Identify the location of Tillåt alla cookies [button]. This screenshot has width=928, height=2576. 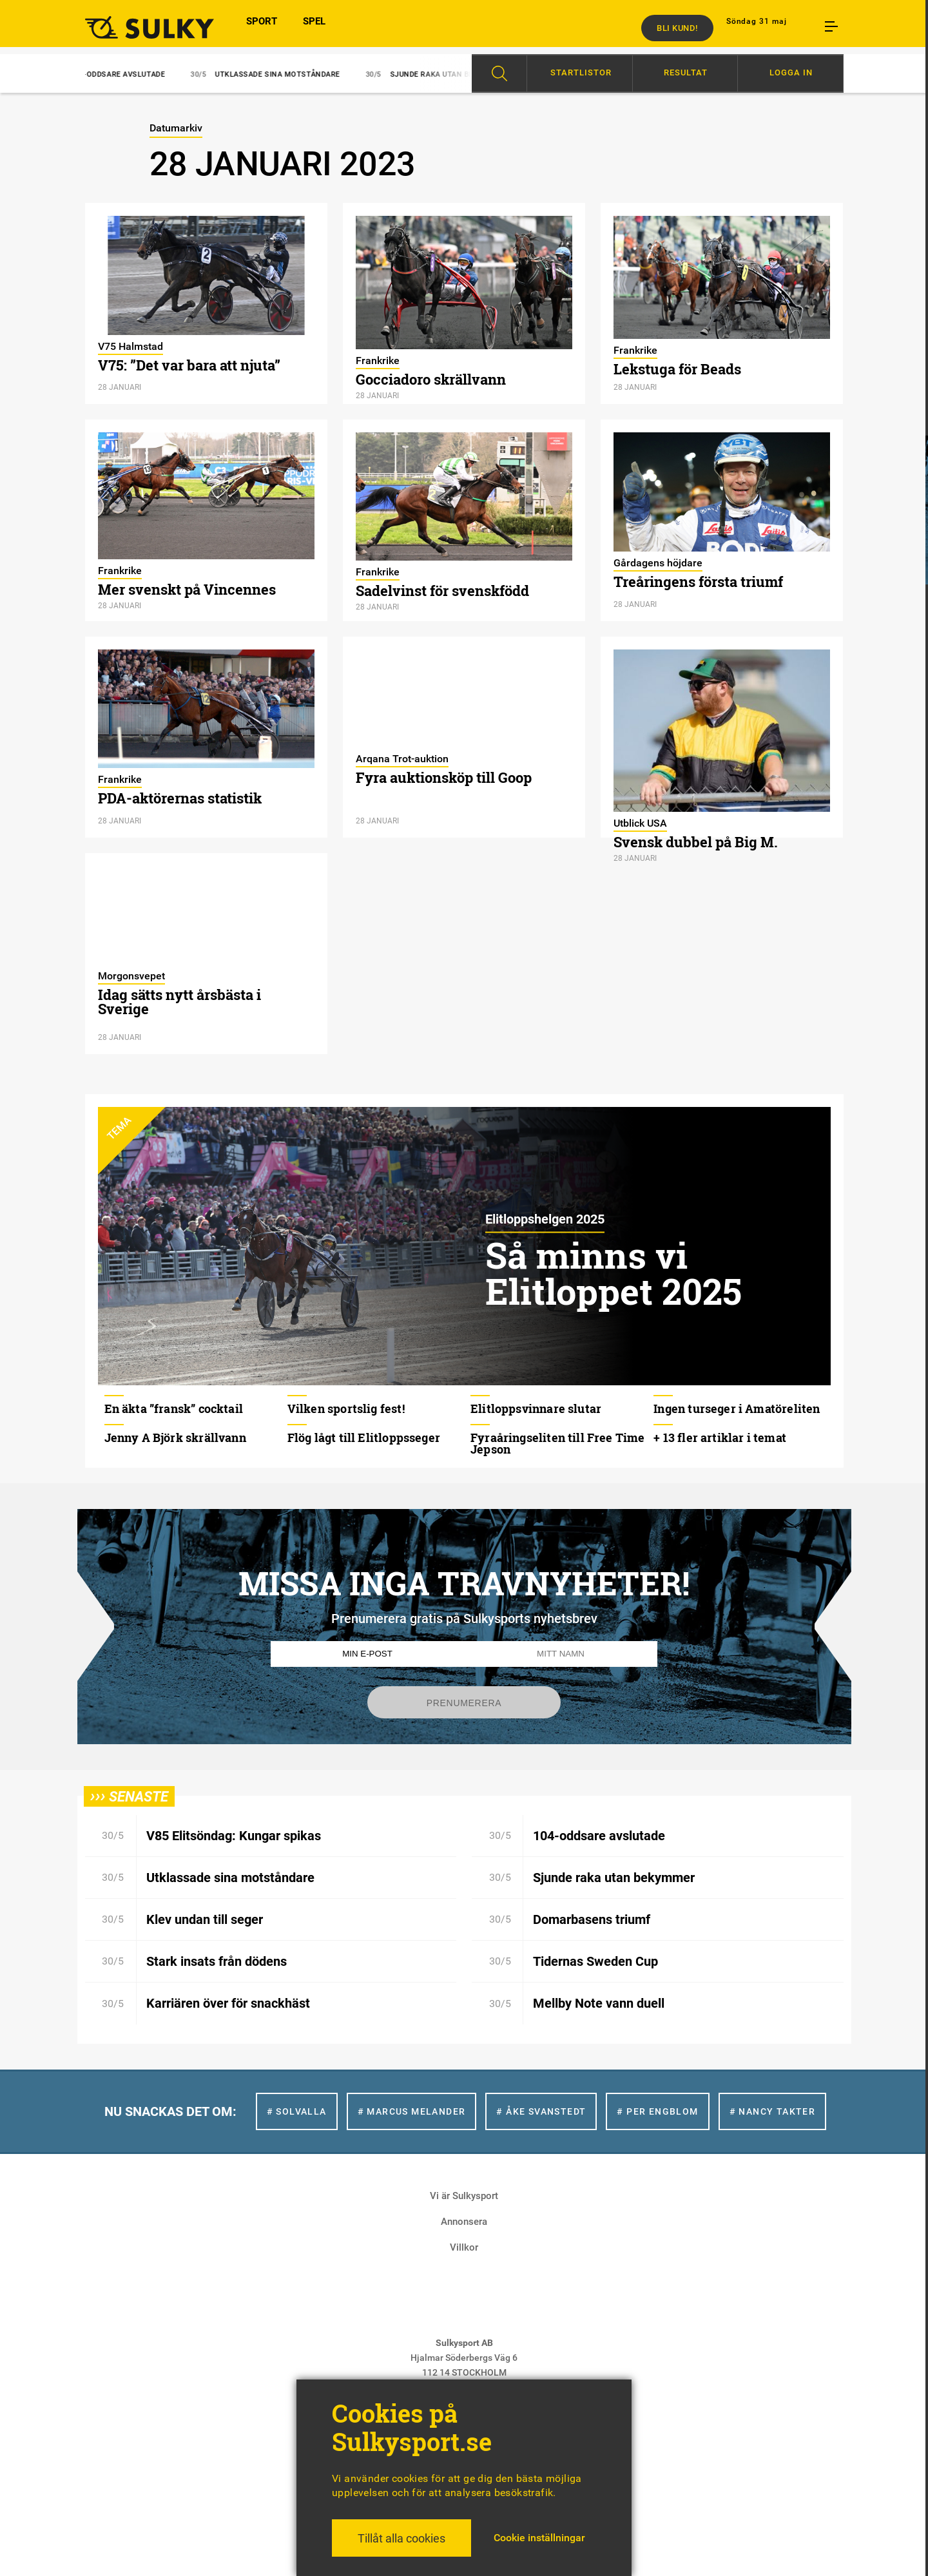
(401, 2538).